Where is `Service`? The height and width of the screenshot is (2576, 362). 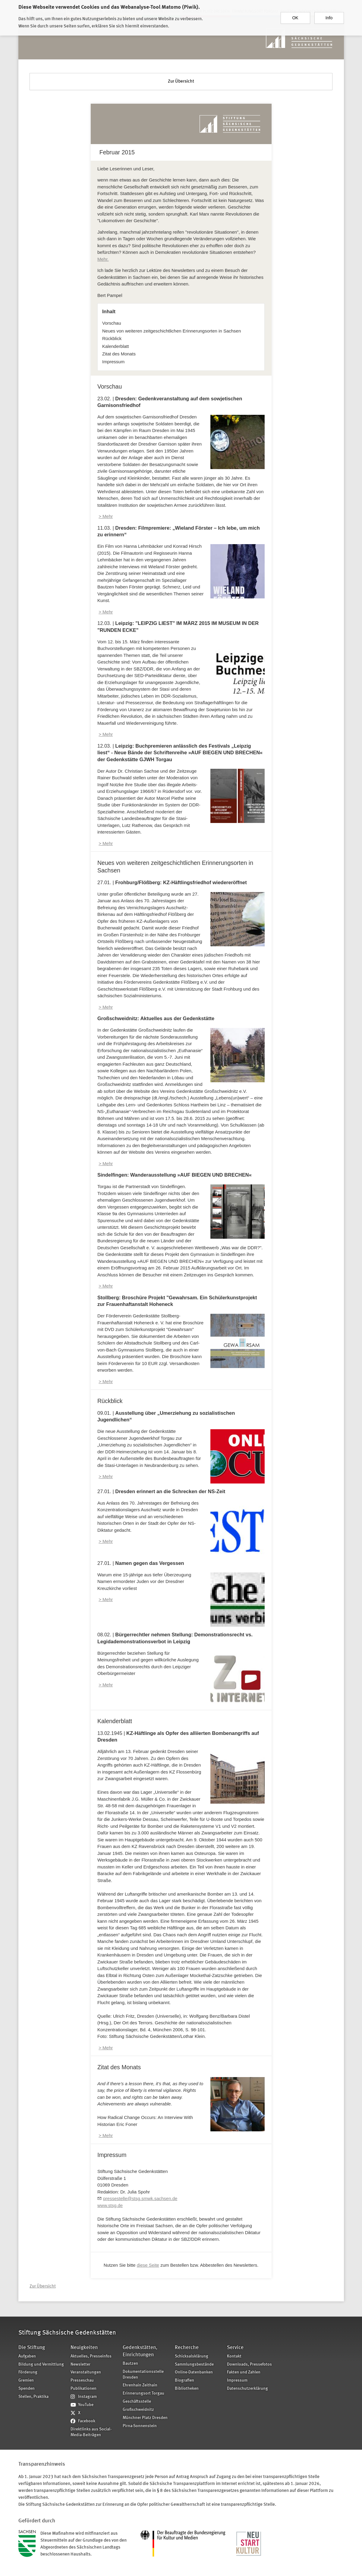
Service is located at coordinates (235, 2347).